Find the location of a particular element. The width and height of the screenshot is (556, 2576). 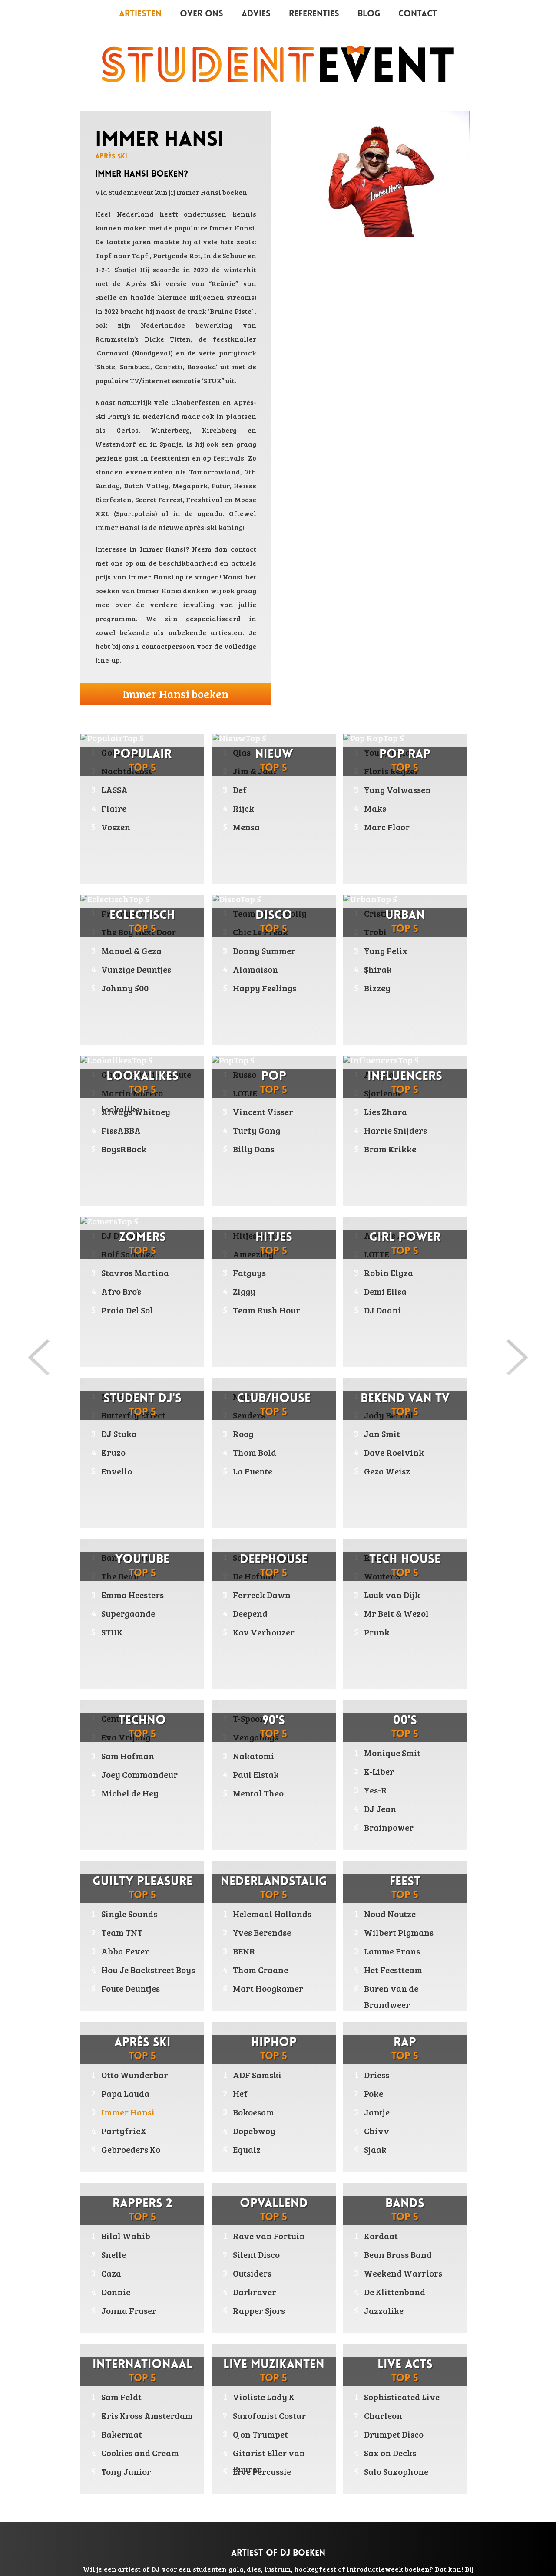

Bankzitters is located at coordinates (125, 1592).